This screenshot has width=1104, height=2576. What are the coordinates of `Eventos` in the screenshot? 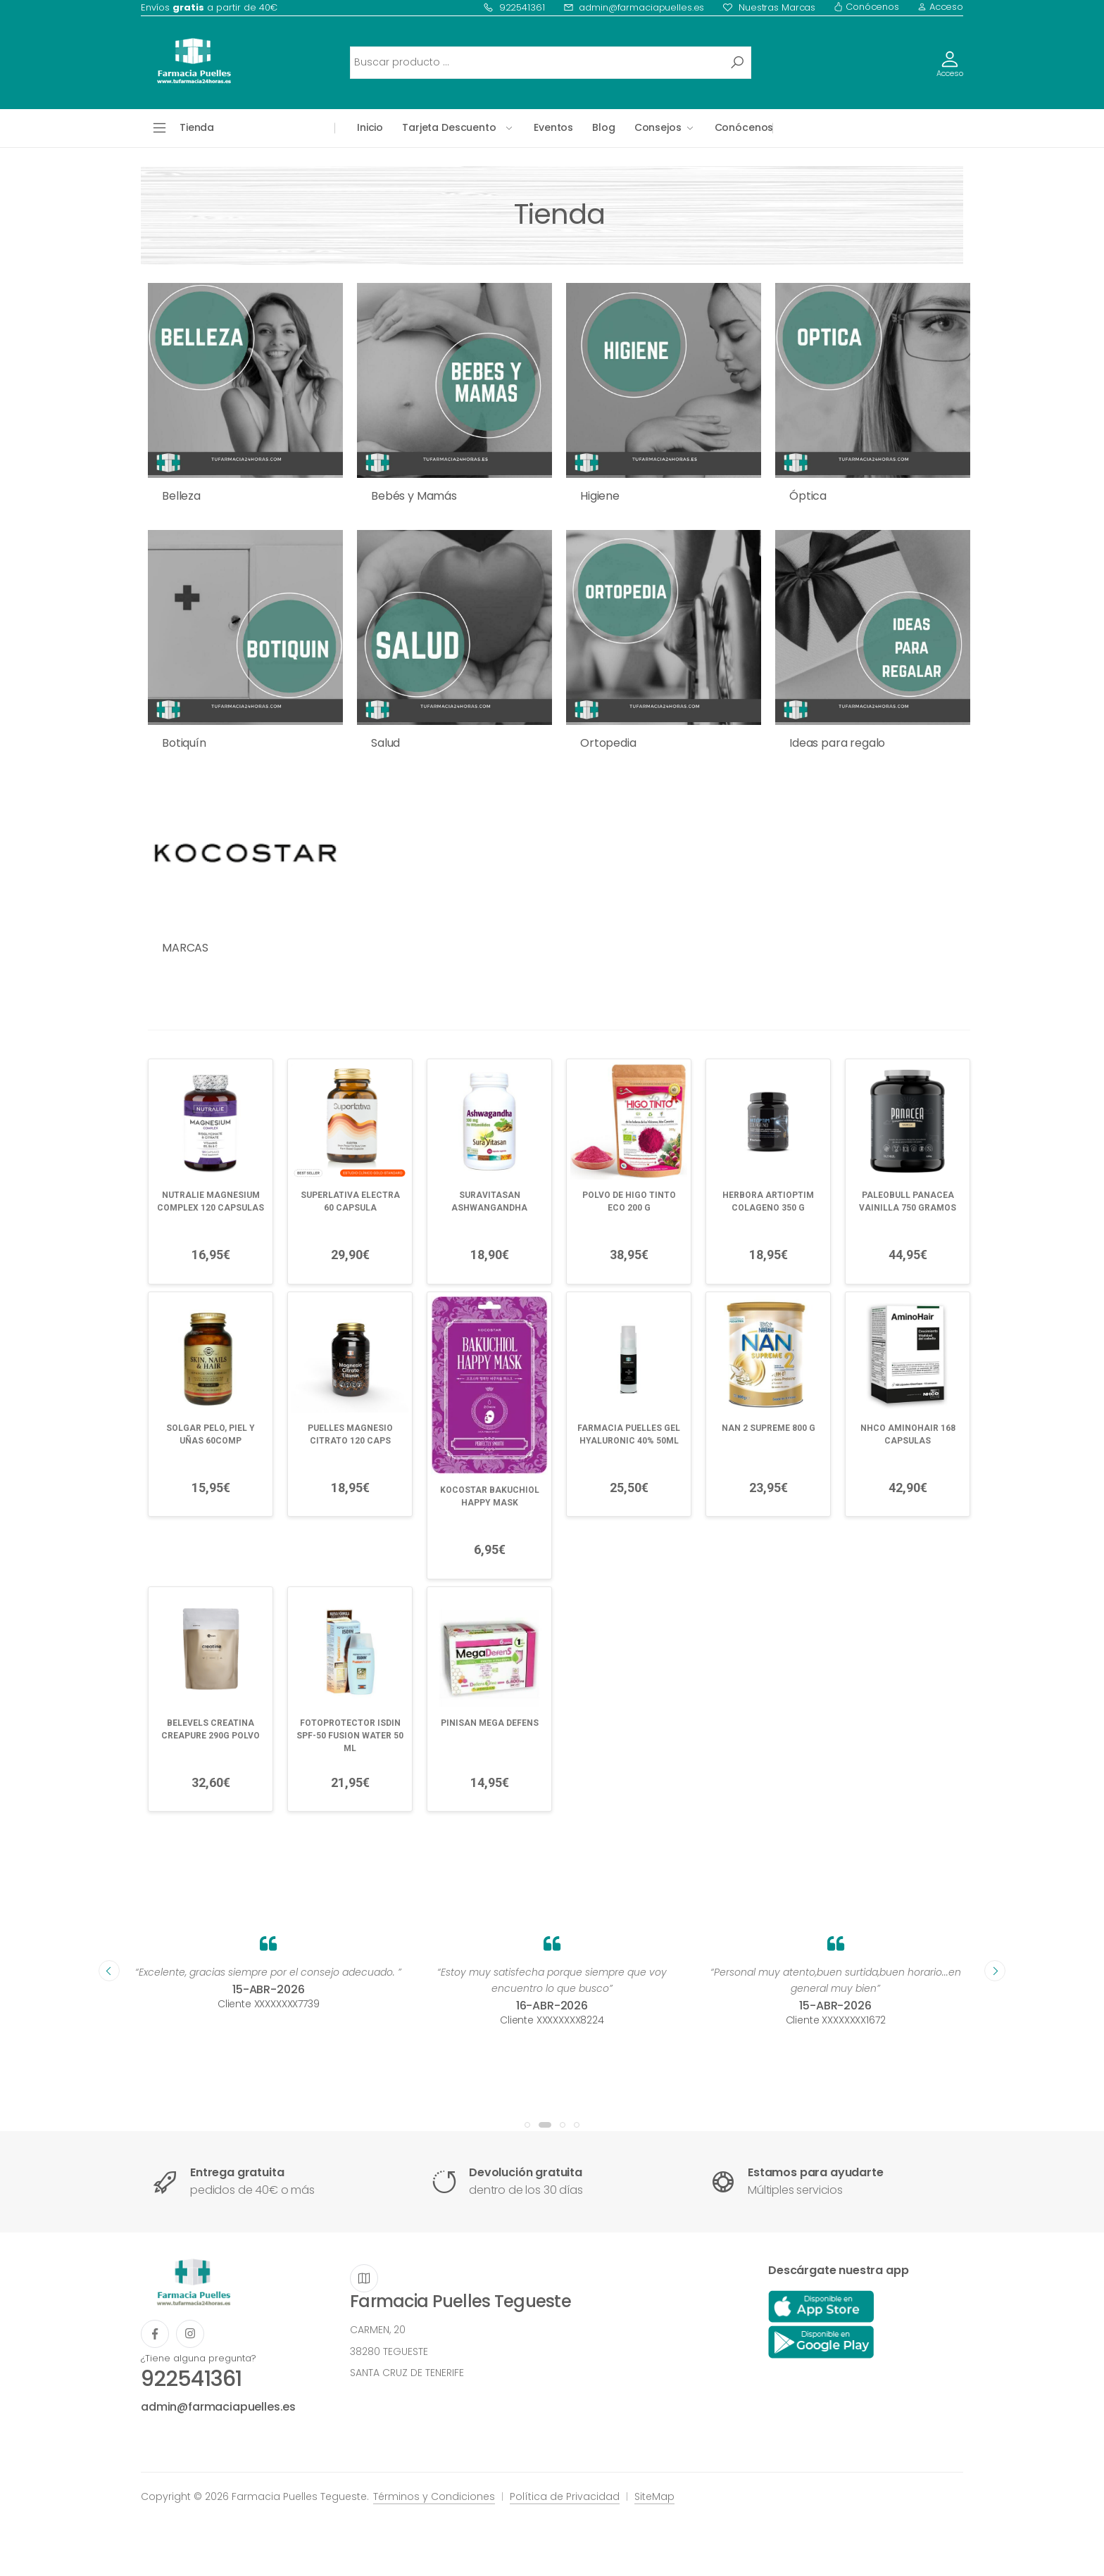 It's located at (553, 127).